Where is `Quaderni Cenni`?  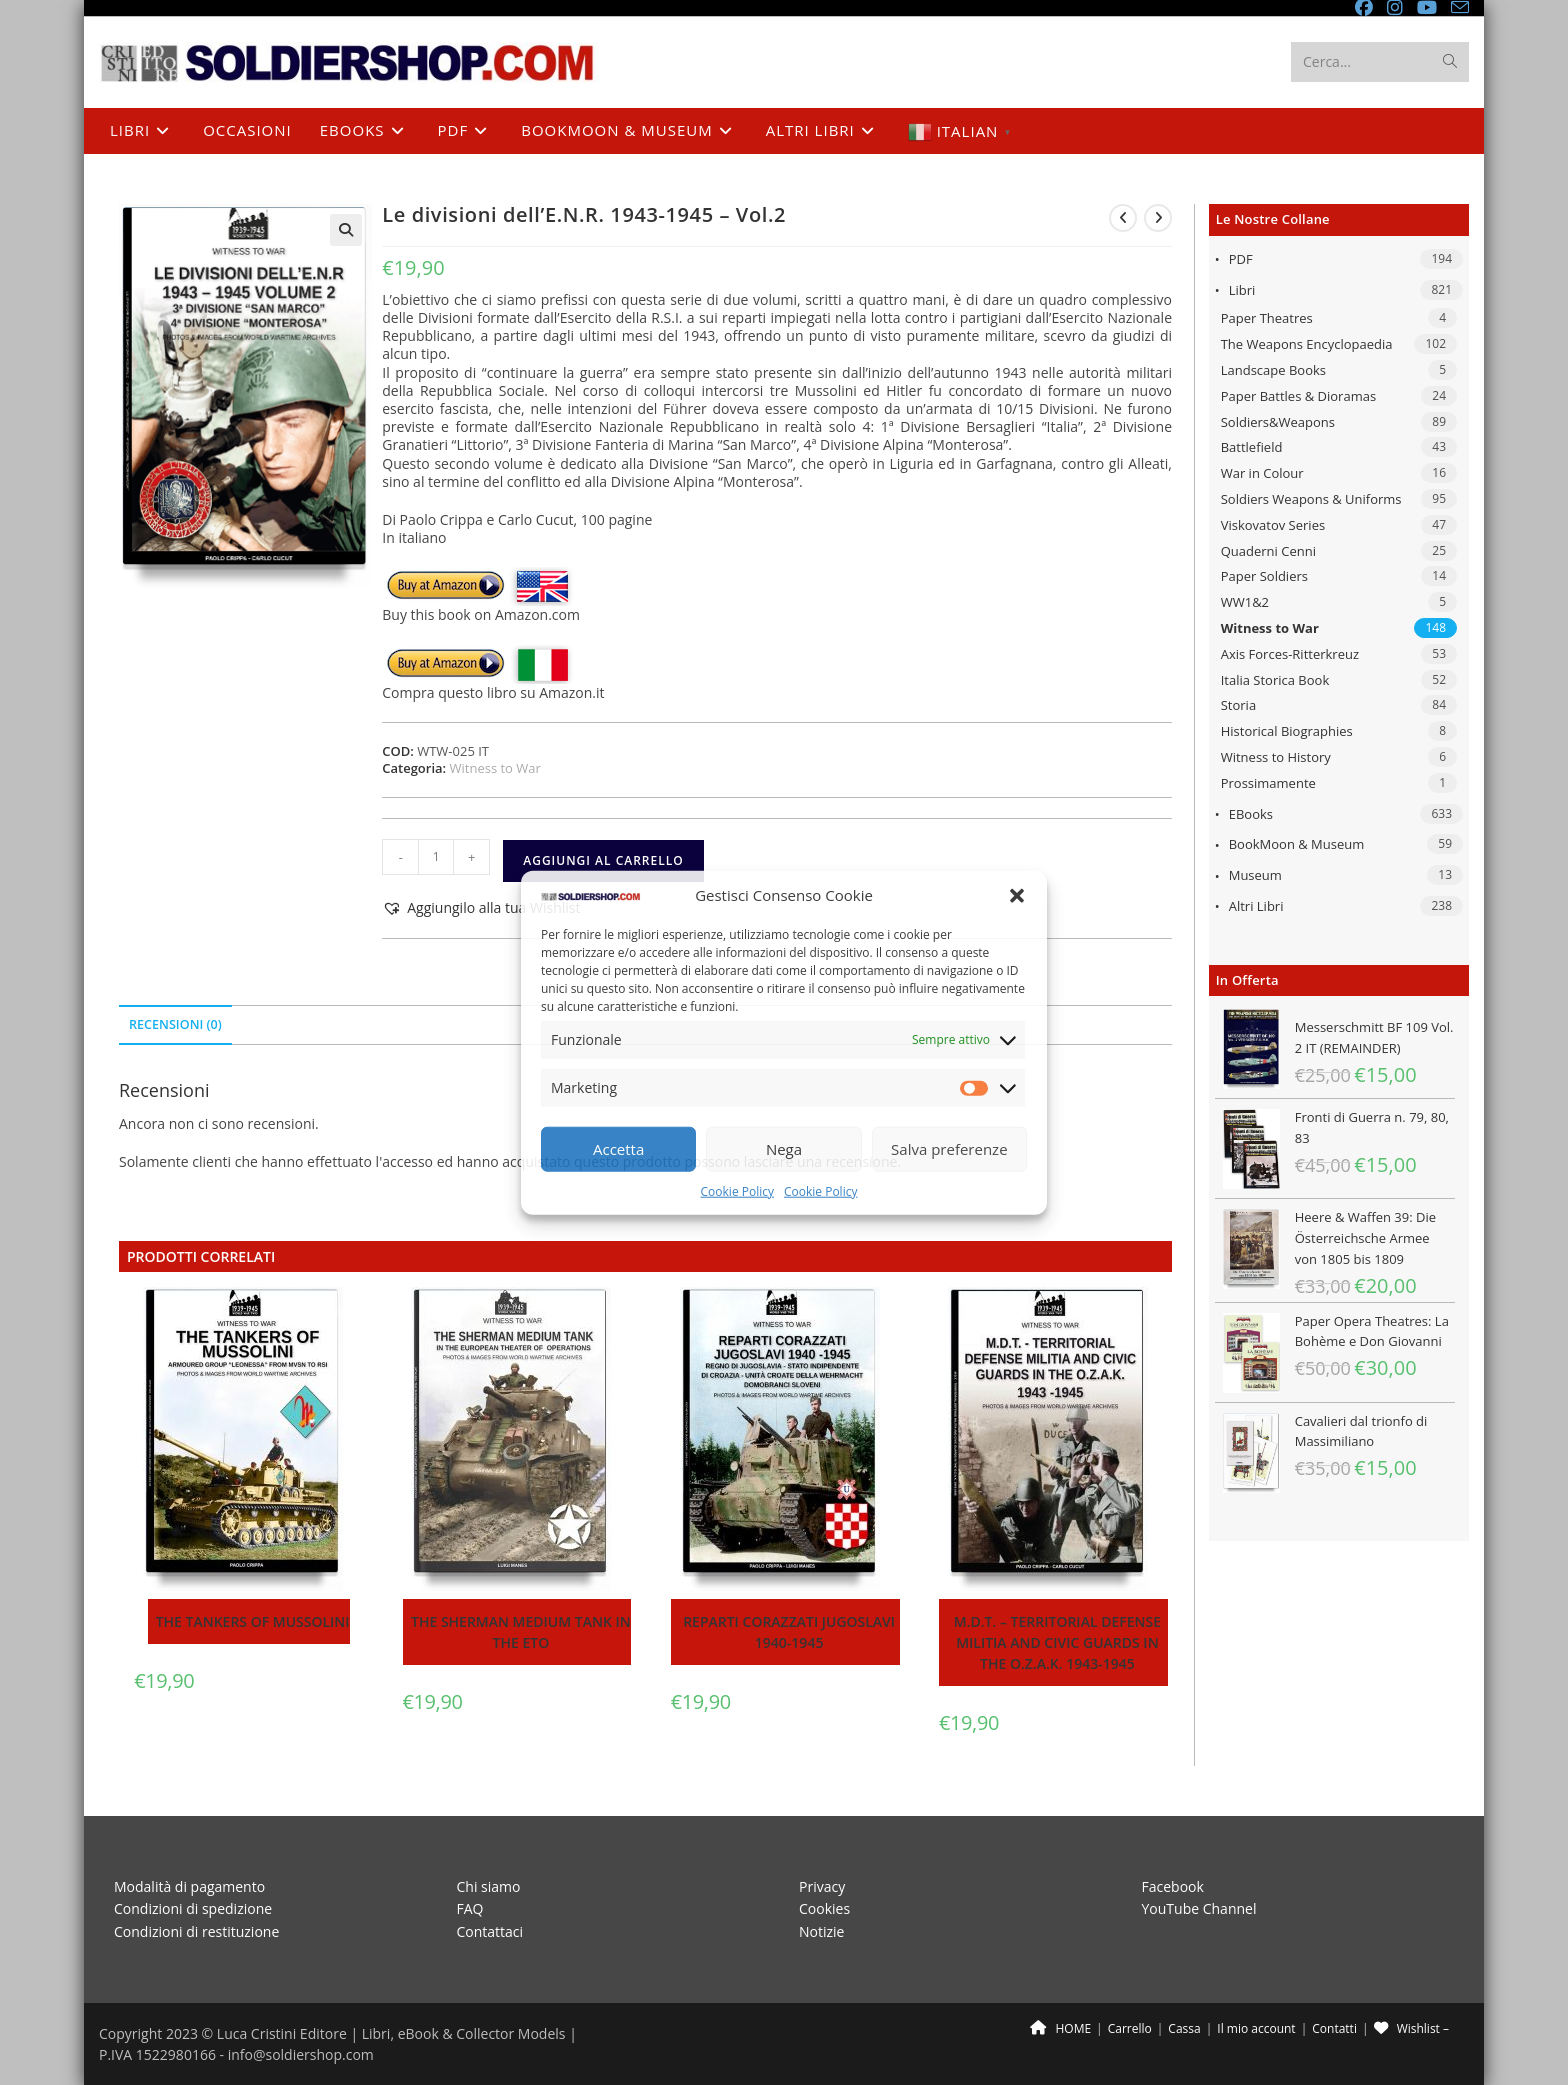
Quaderni Cenni is located at coordinates (1268, 551).